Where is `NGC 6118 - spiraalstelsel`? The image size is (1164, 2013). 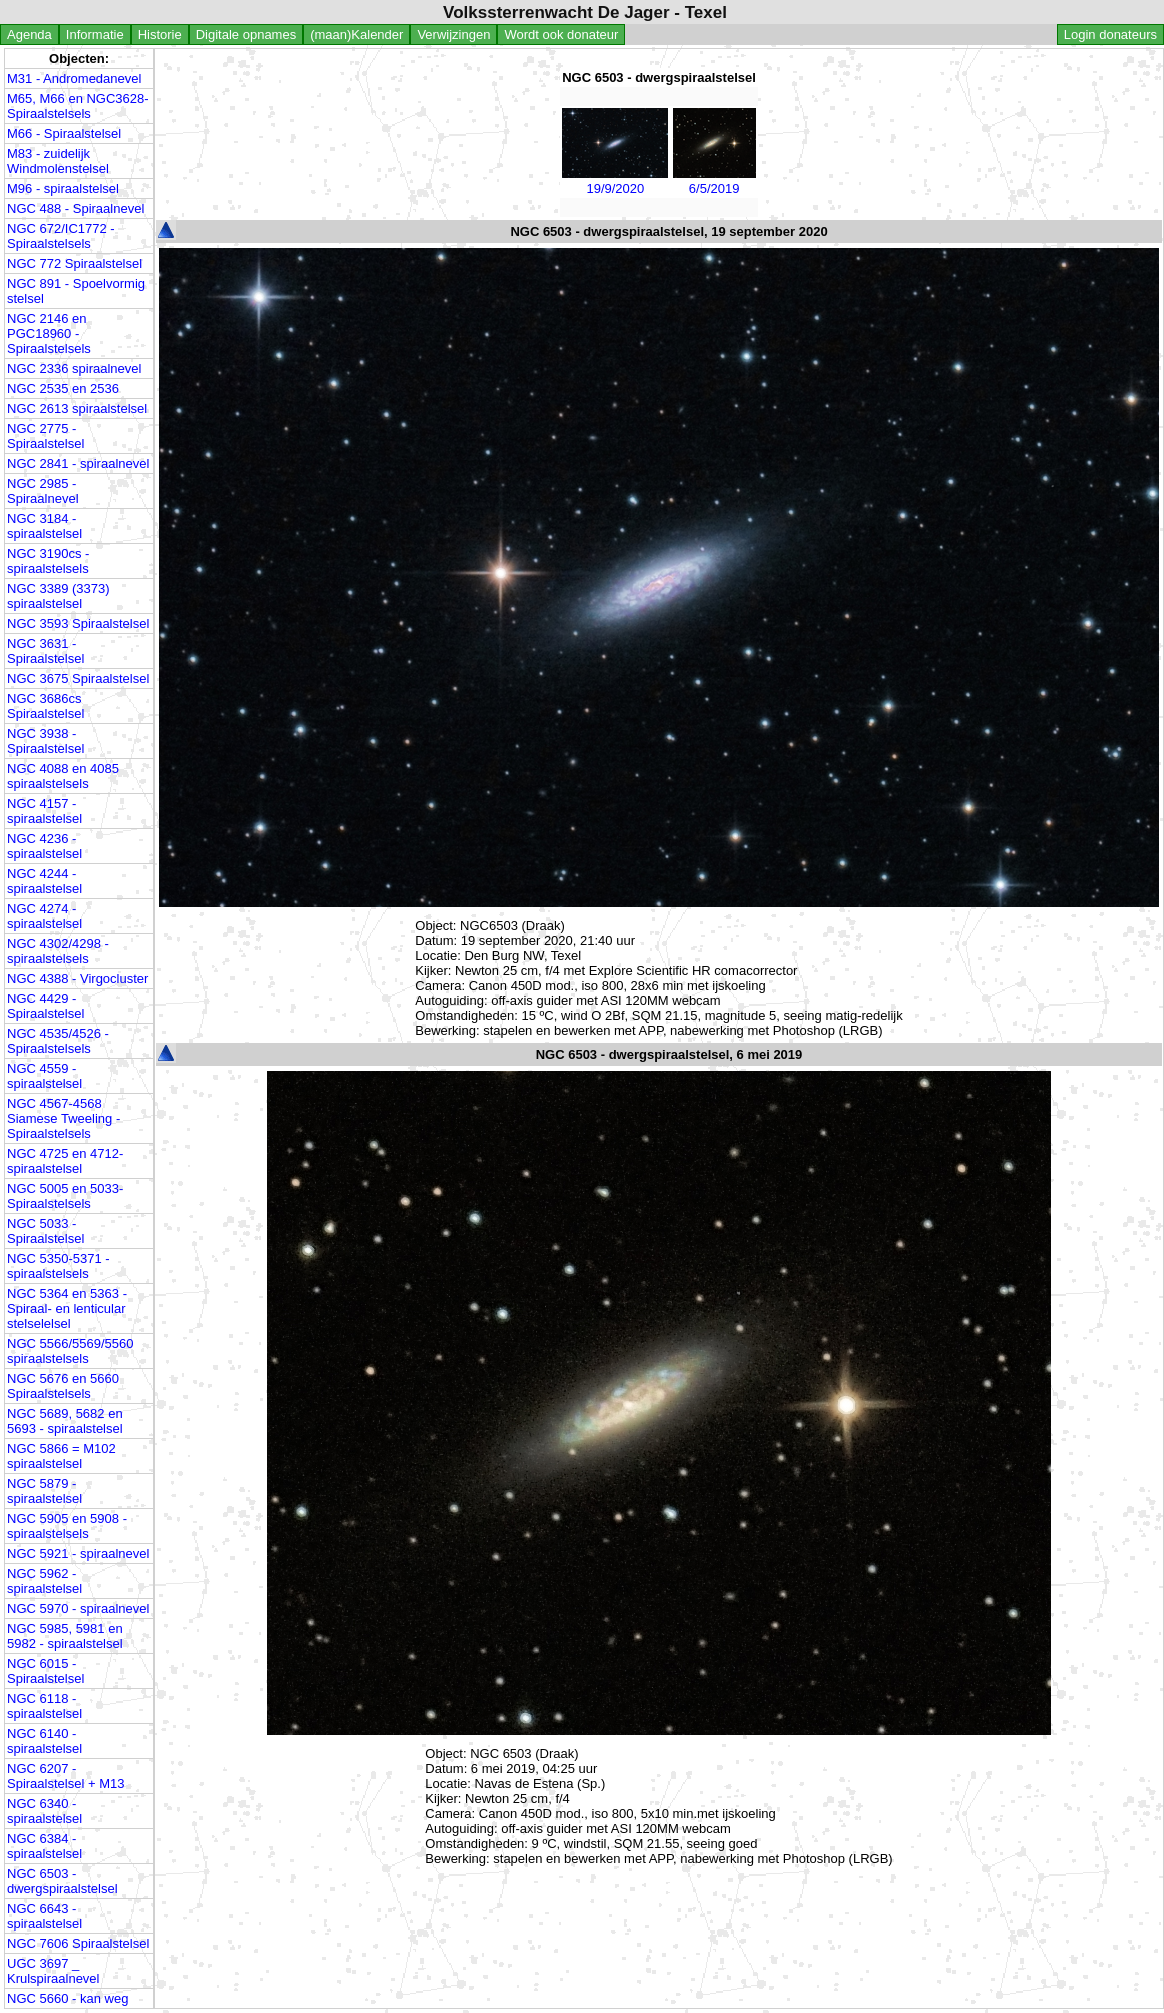 NGC 6118 - spiraalstelsel is located at coordinates (44, 1706).